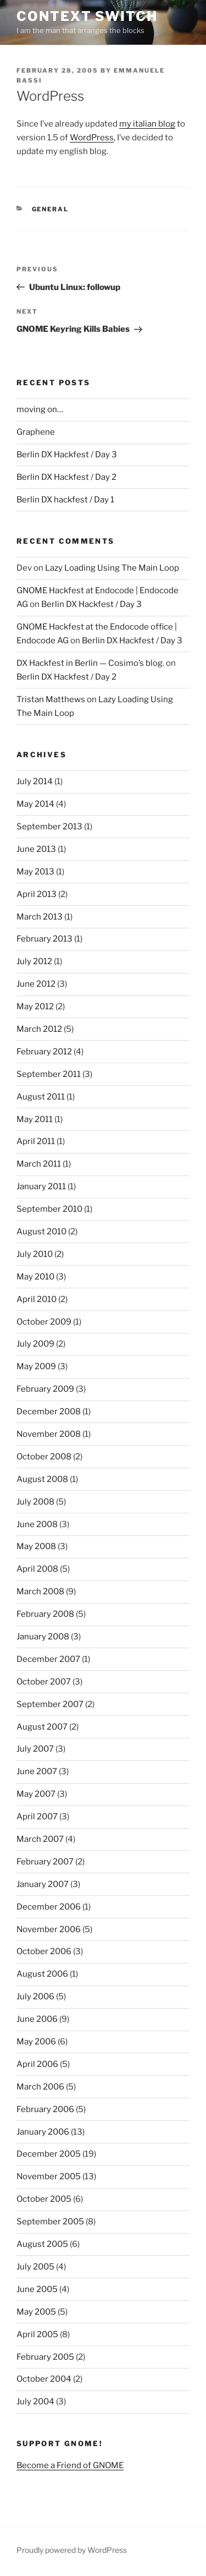  Describe the element at coordinates (40, 1591) in the screenshot. I see `March 2008` at that location.